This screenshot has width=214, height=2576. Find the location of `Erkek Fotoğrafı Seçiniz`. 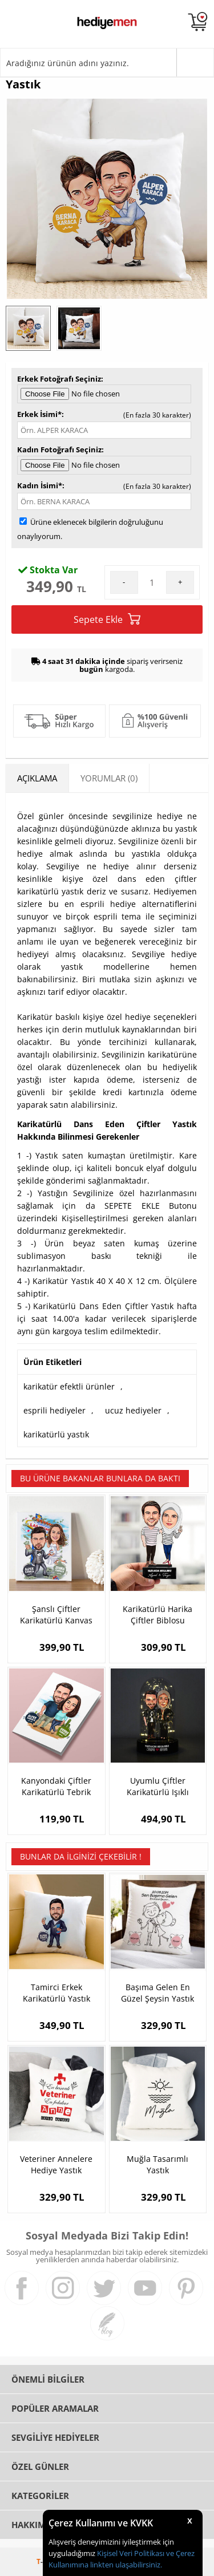

Erkek Fotoğrafı Seçiniz is located at coordinates (59, 379).